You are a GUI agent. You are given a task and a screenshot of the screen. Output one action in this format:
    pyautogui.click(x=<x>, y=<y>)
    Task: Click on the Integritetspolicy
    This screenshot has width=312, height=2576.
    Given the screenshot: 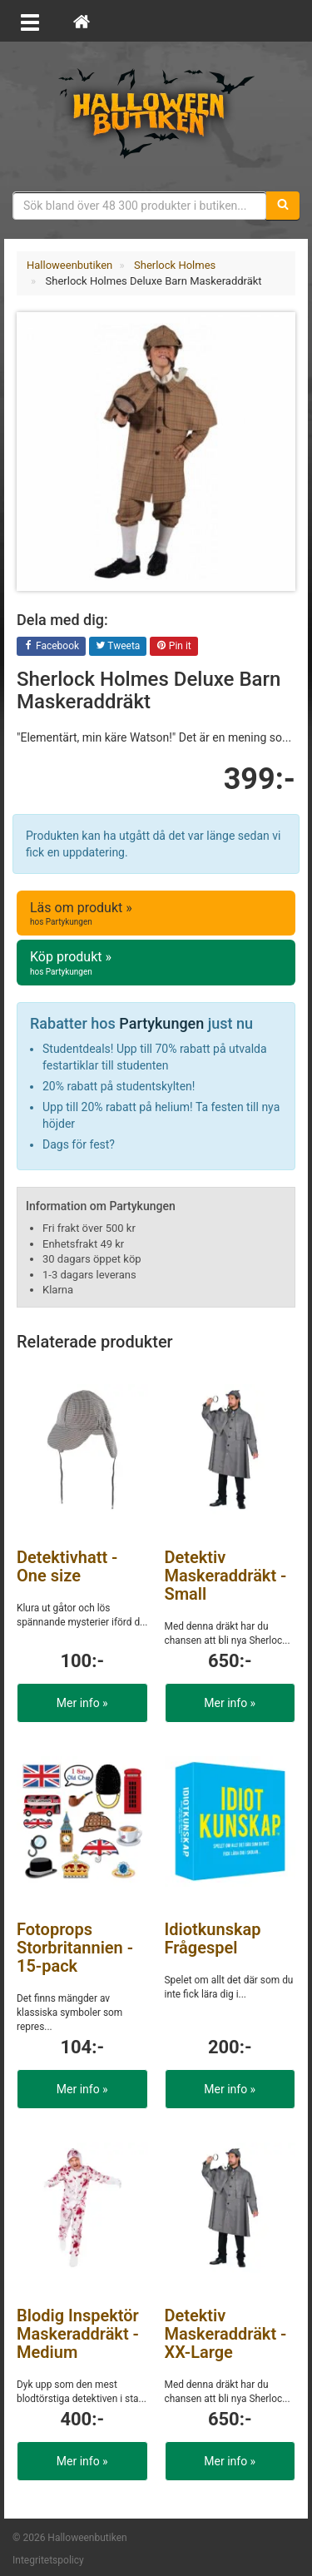 What is the action you would take?
    pyautogui.click(x=48, y=2560)
    